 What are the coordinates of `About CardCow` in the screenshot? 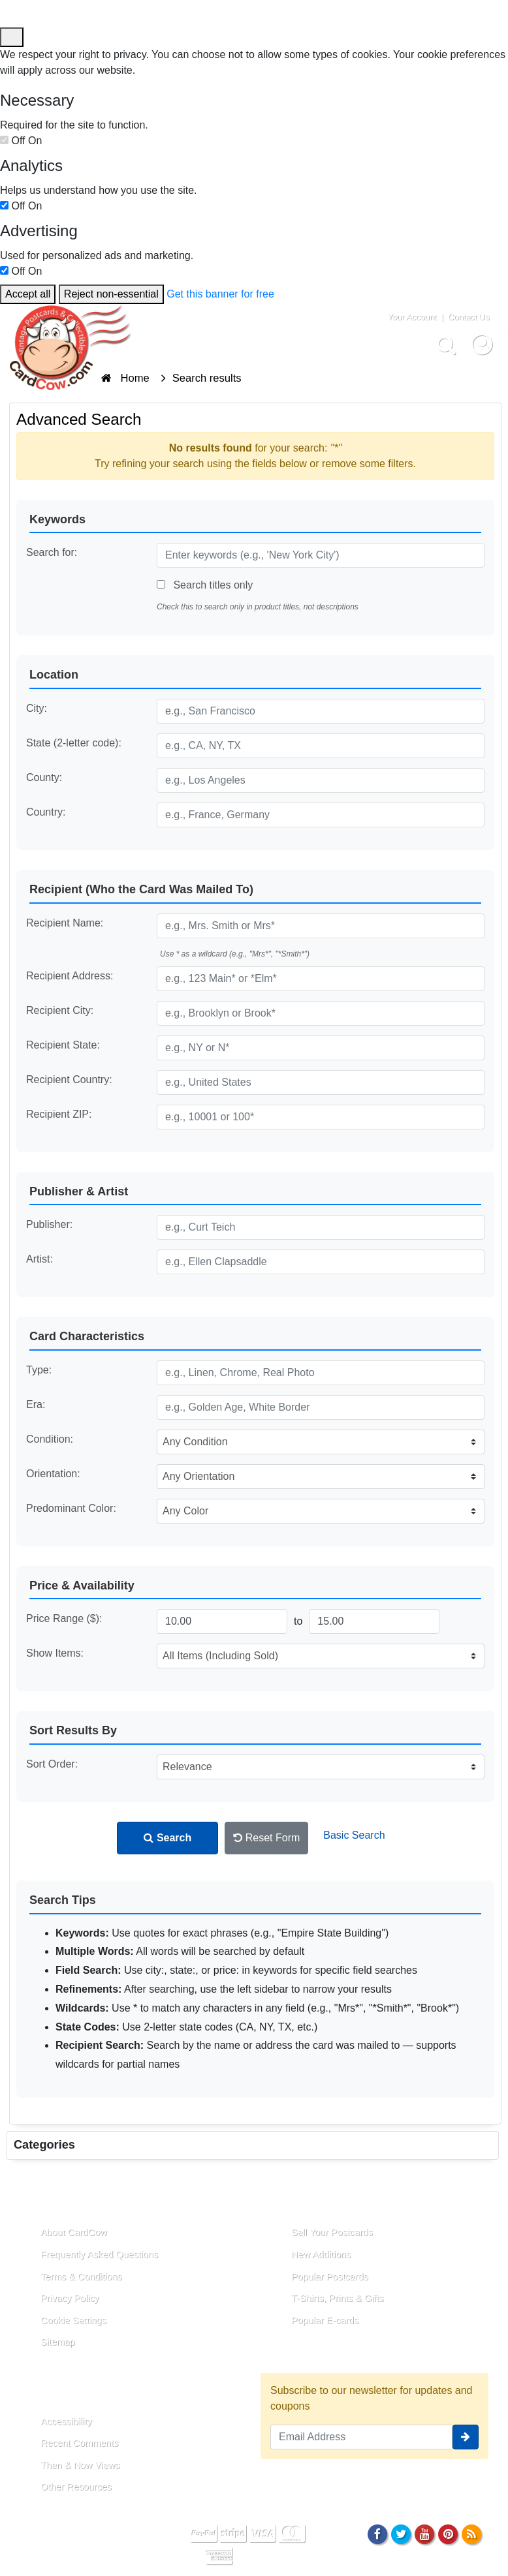 It's located at (73, 2232).